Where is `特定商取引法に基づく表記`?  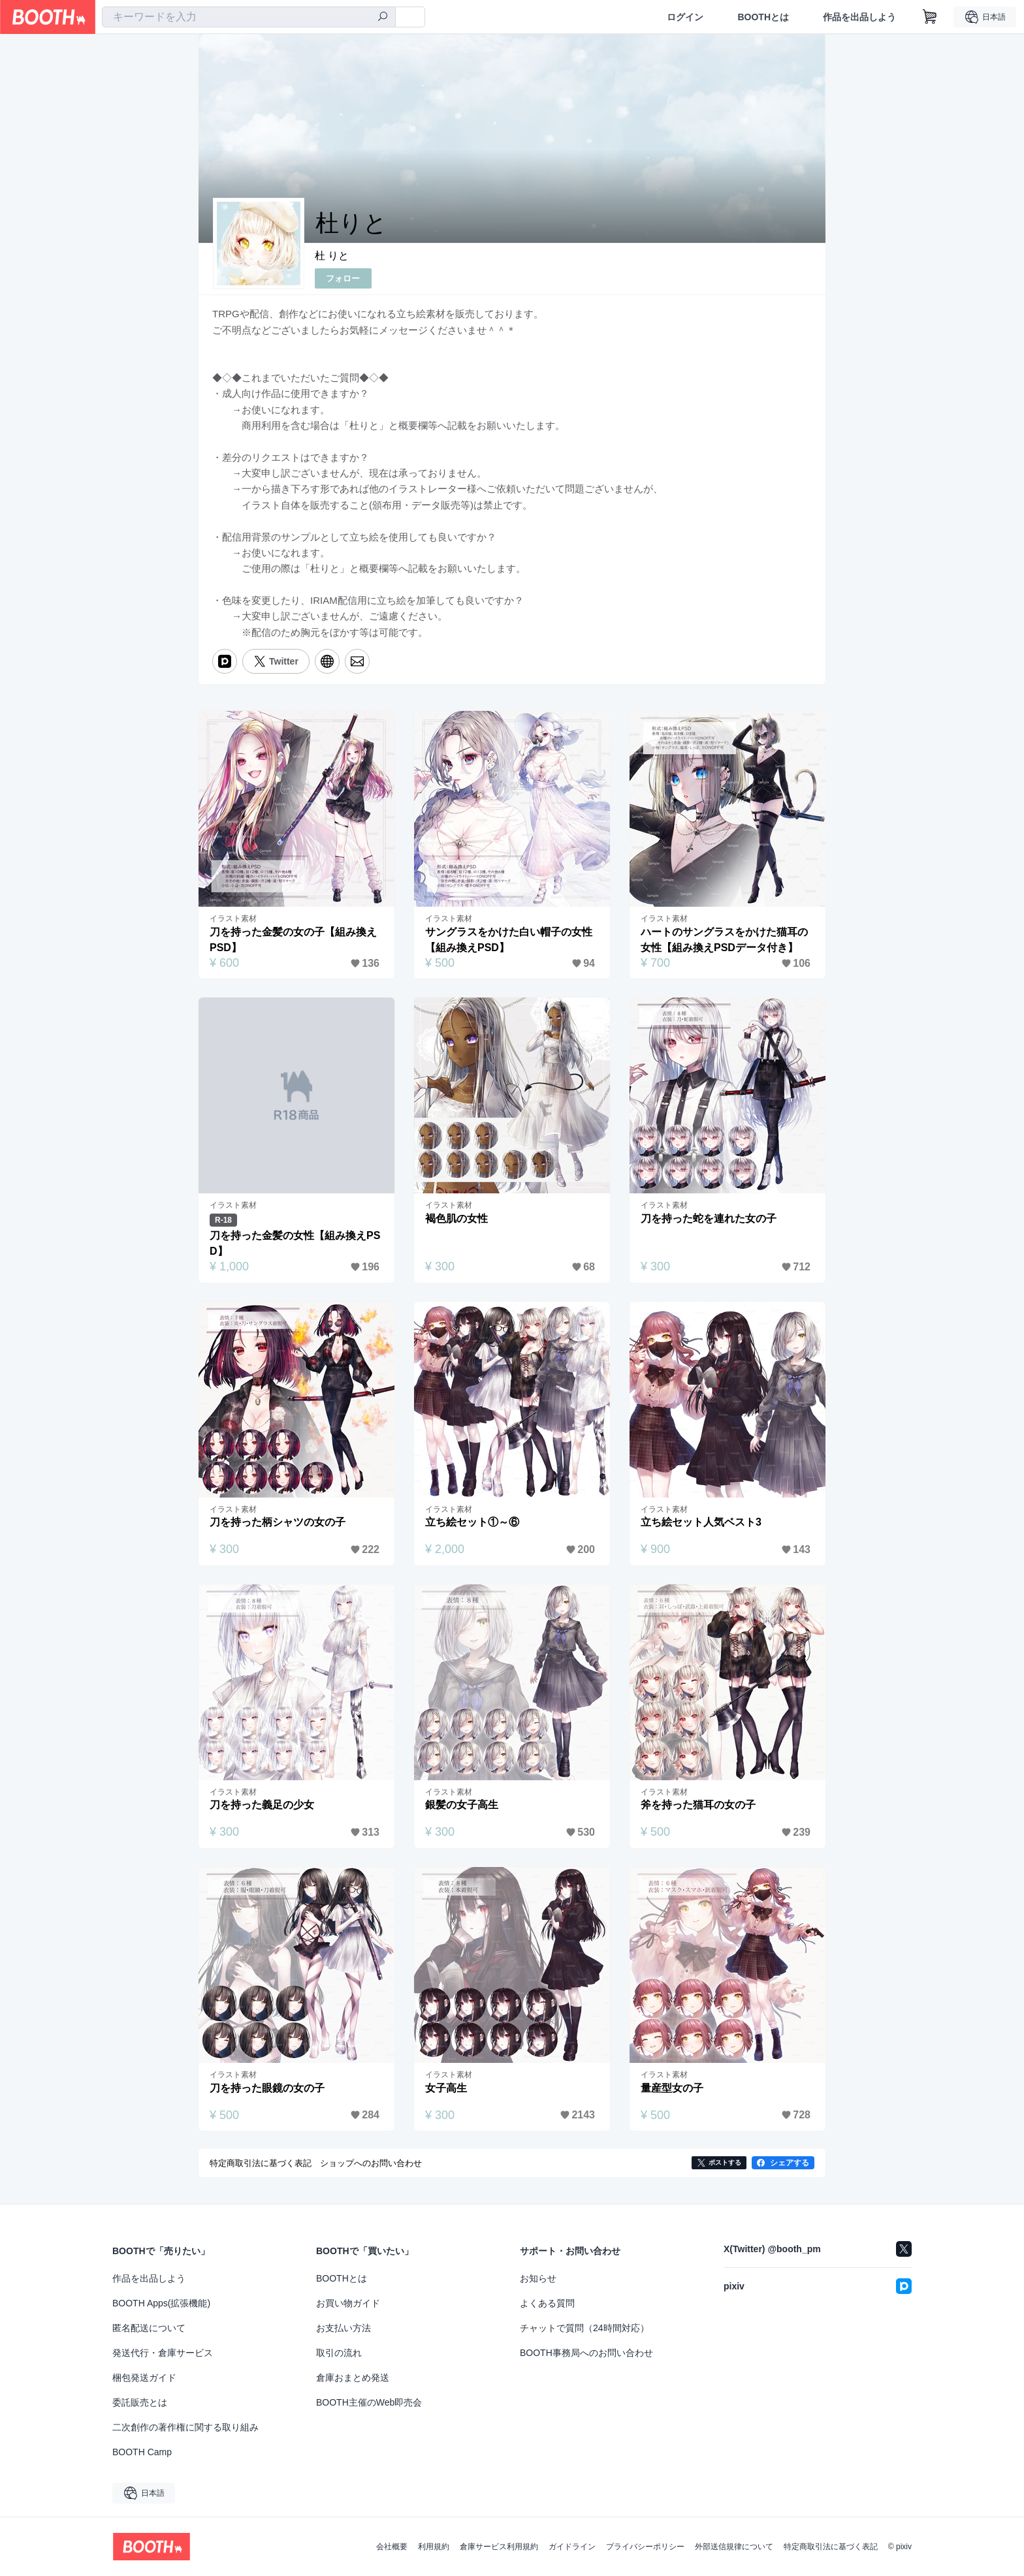
特定商取引法に基づく表記 is located at coordinates (831, 2547).